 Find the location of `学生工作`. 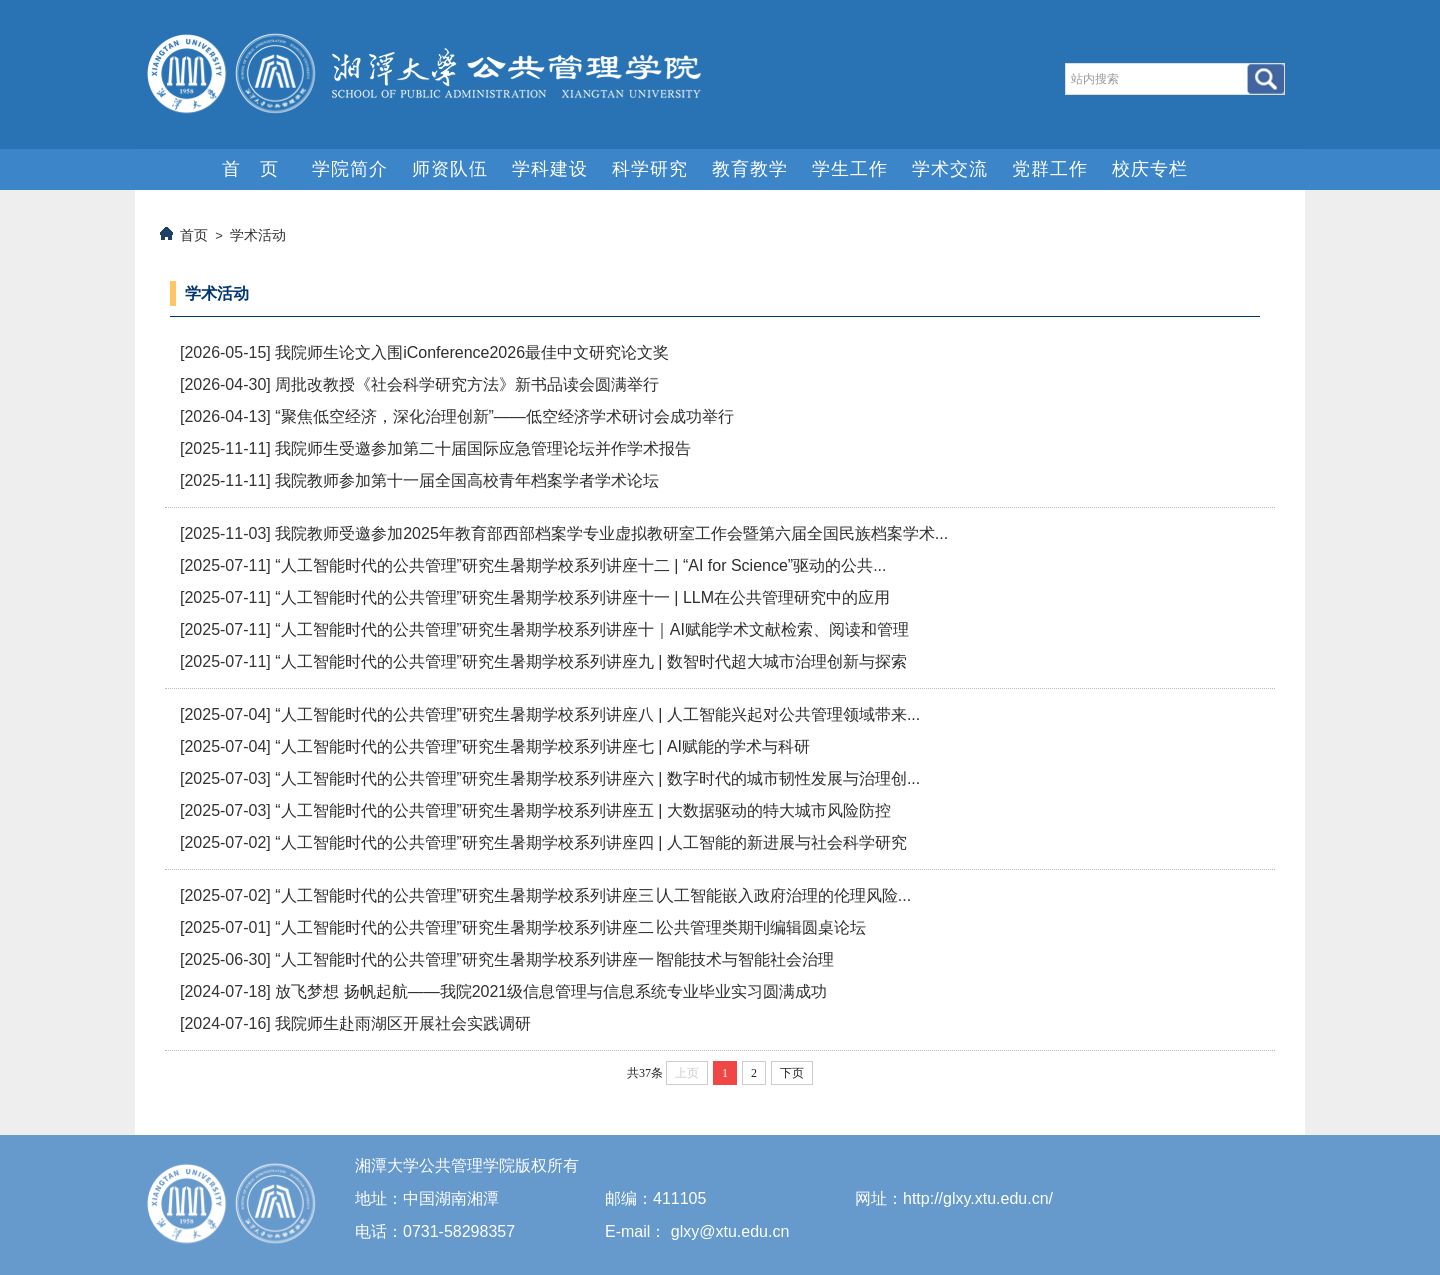

学生工作 is located at coordinates (850, 169).